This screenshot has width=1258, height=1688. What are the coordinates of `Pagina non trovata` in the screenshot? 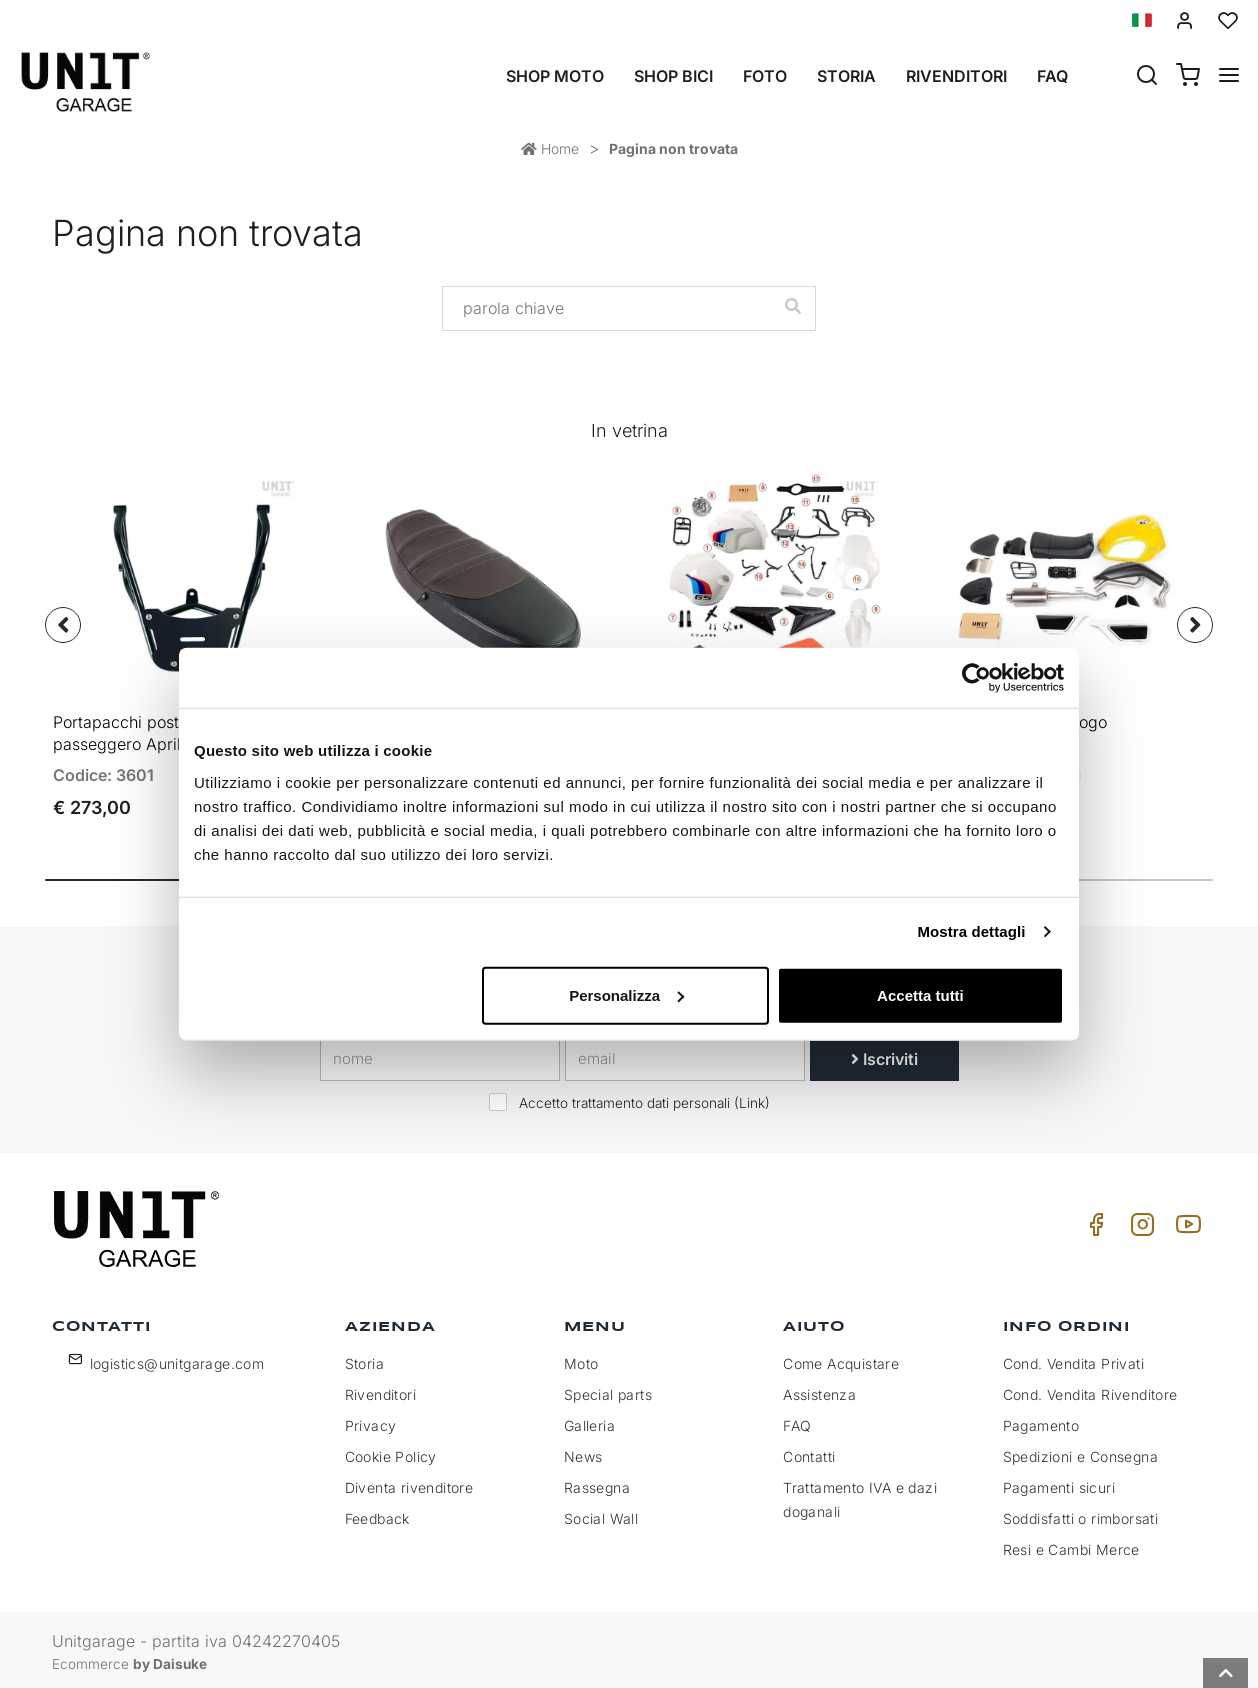 It's located at (673, 148).